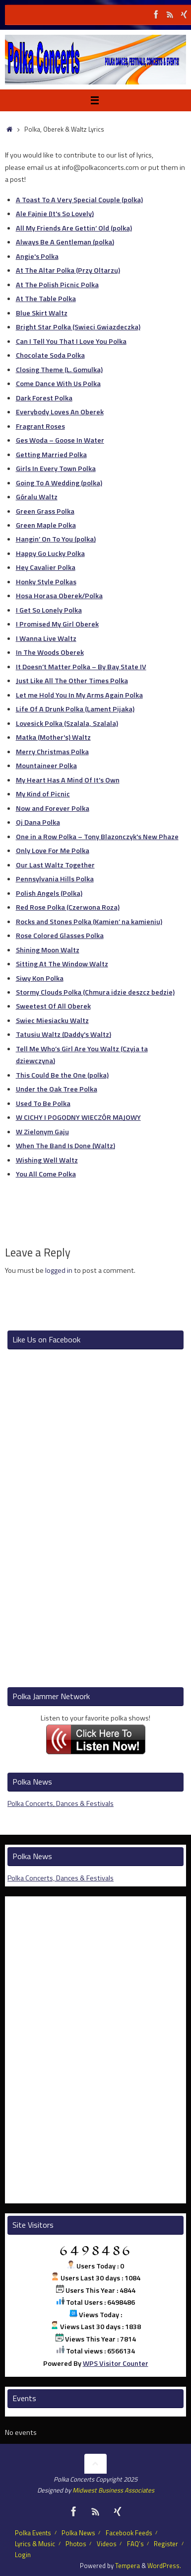 This screenshot has height=2576, width=191. What do you see at coordinates (55, 864) in the screenshot?
I see `Our Last Waltz Together` at bounding box center [55, 864].